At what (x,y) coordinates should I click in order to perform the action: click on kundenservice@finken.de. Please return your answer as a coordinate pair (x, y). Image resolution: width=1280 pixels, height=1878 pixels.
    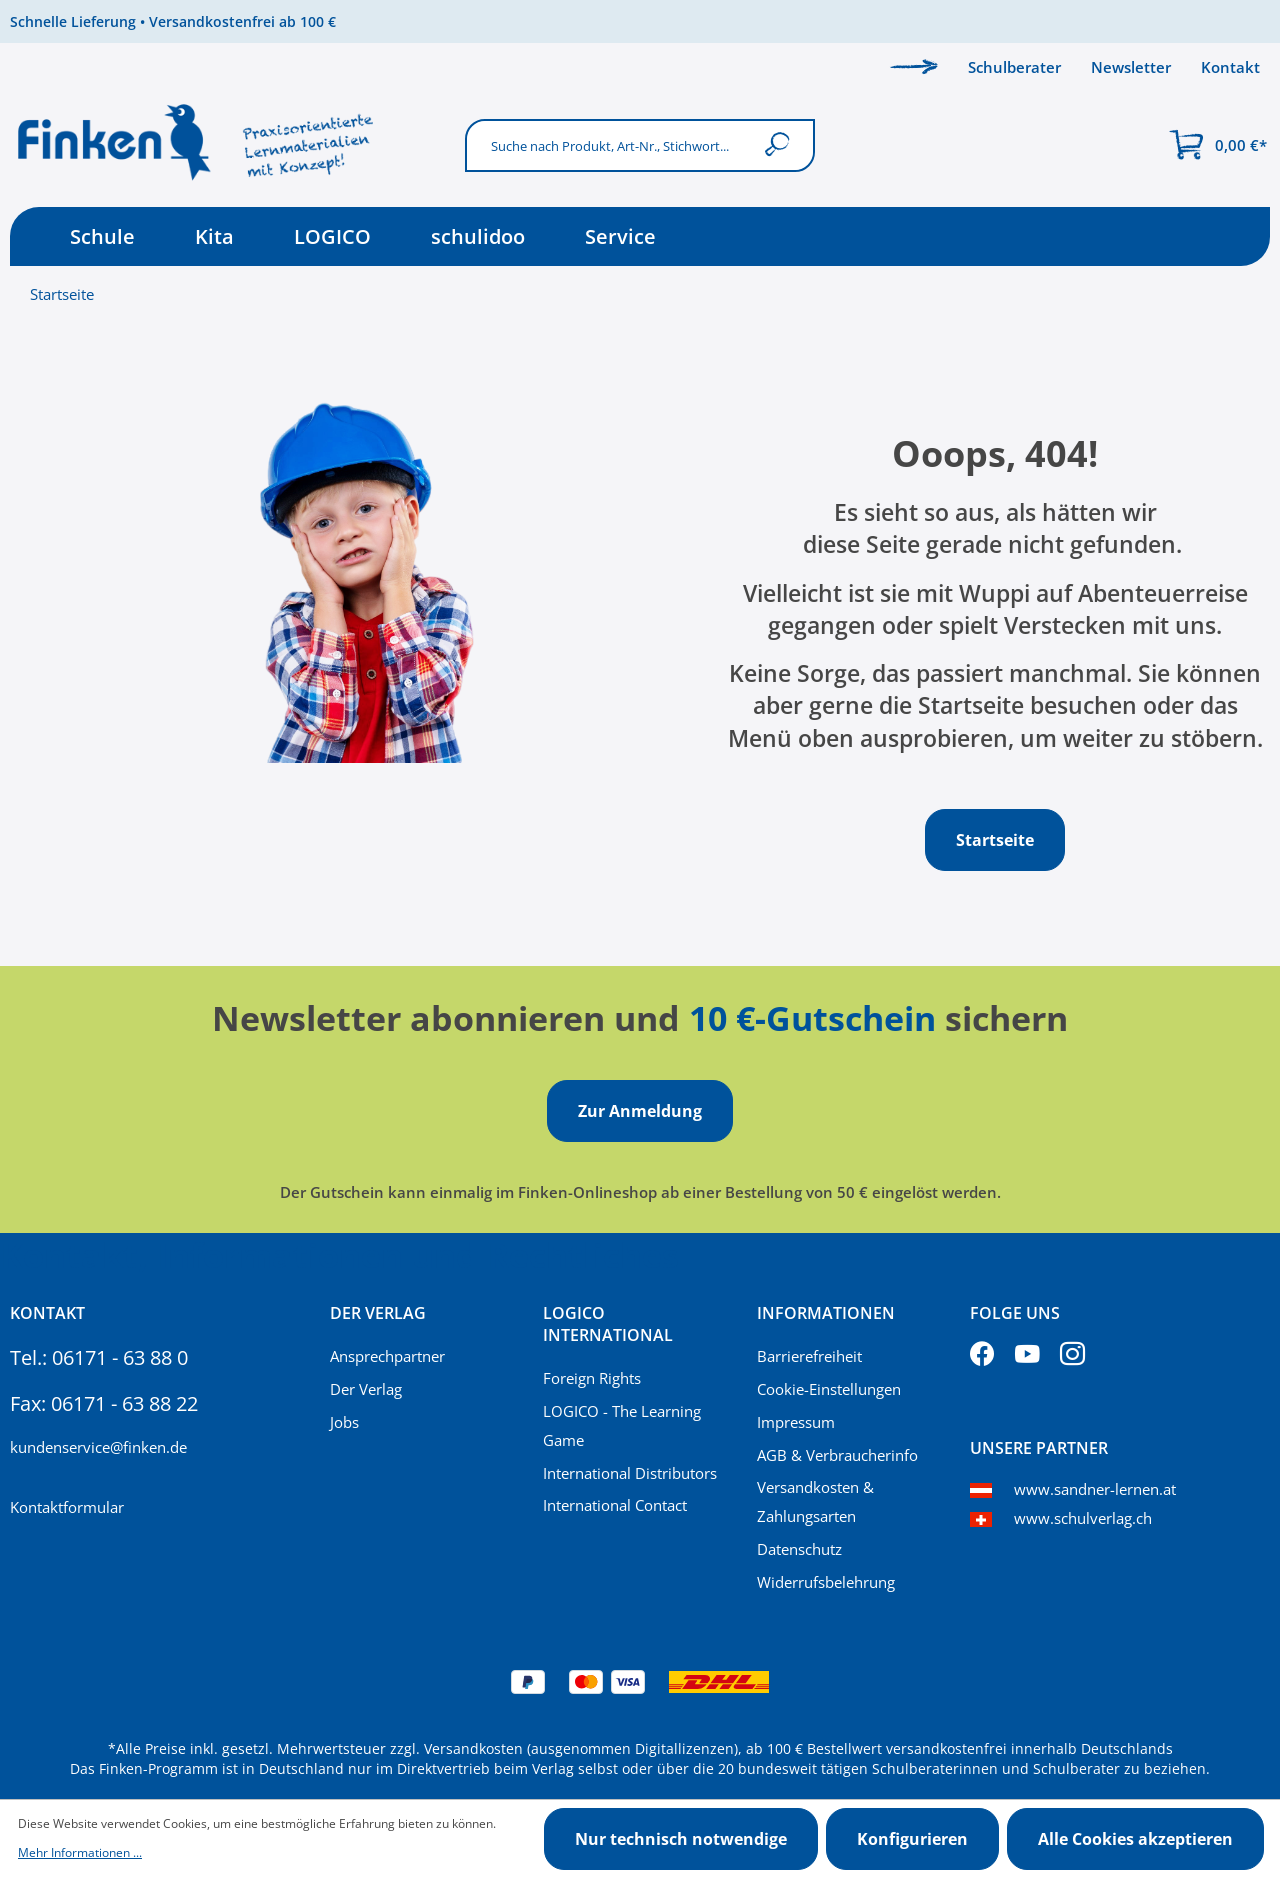
    Looking at the image, I should click on (98, 1447).